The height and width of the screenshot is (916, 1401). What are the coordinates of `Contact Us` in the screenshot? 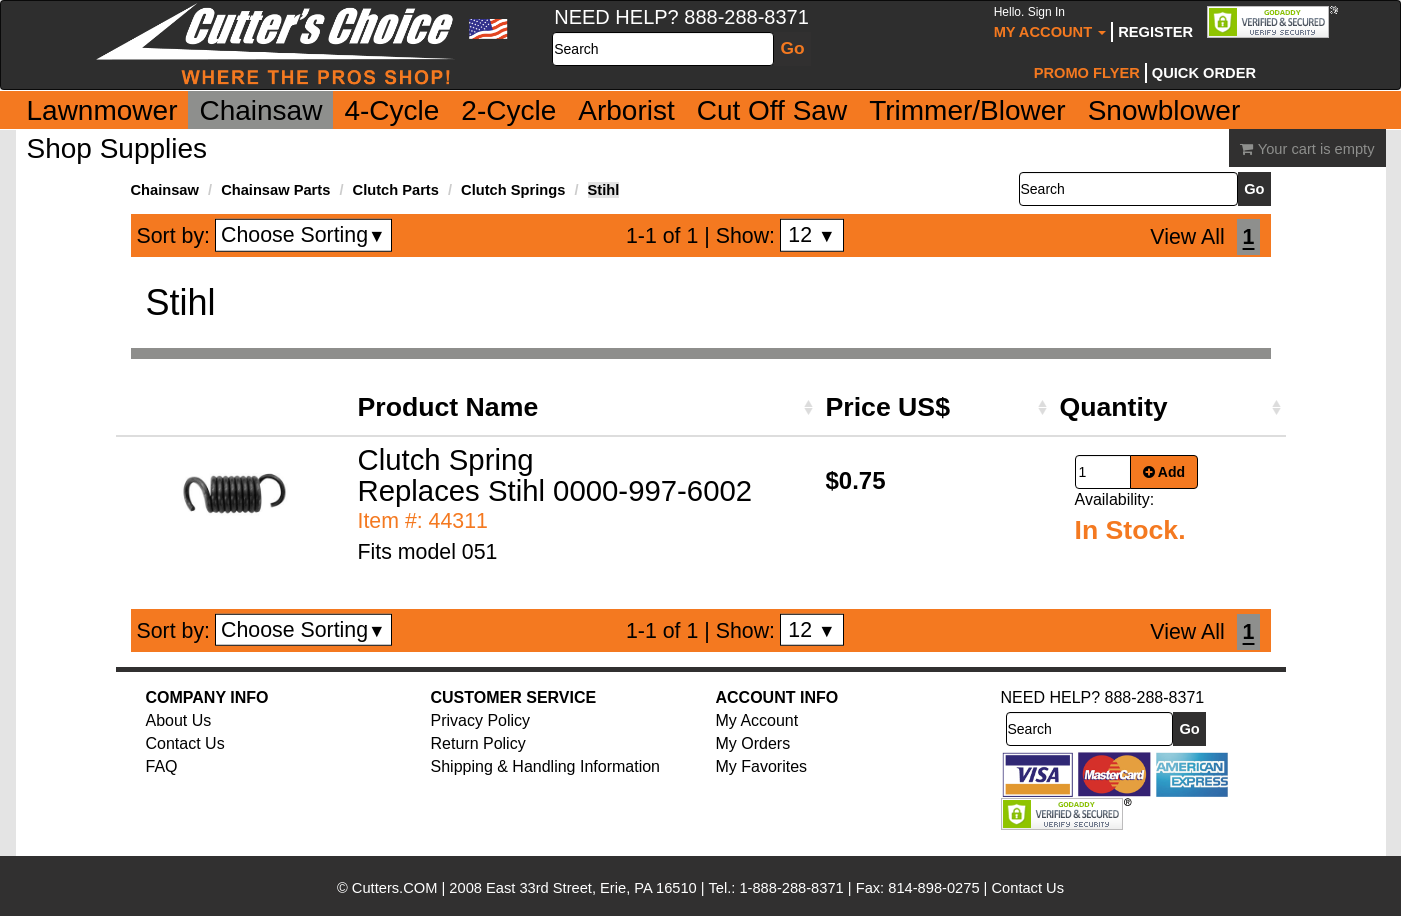 It's located at (185, 743).